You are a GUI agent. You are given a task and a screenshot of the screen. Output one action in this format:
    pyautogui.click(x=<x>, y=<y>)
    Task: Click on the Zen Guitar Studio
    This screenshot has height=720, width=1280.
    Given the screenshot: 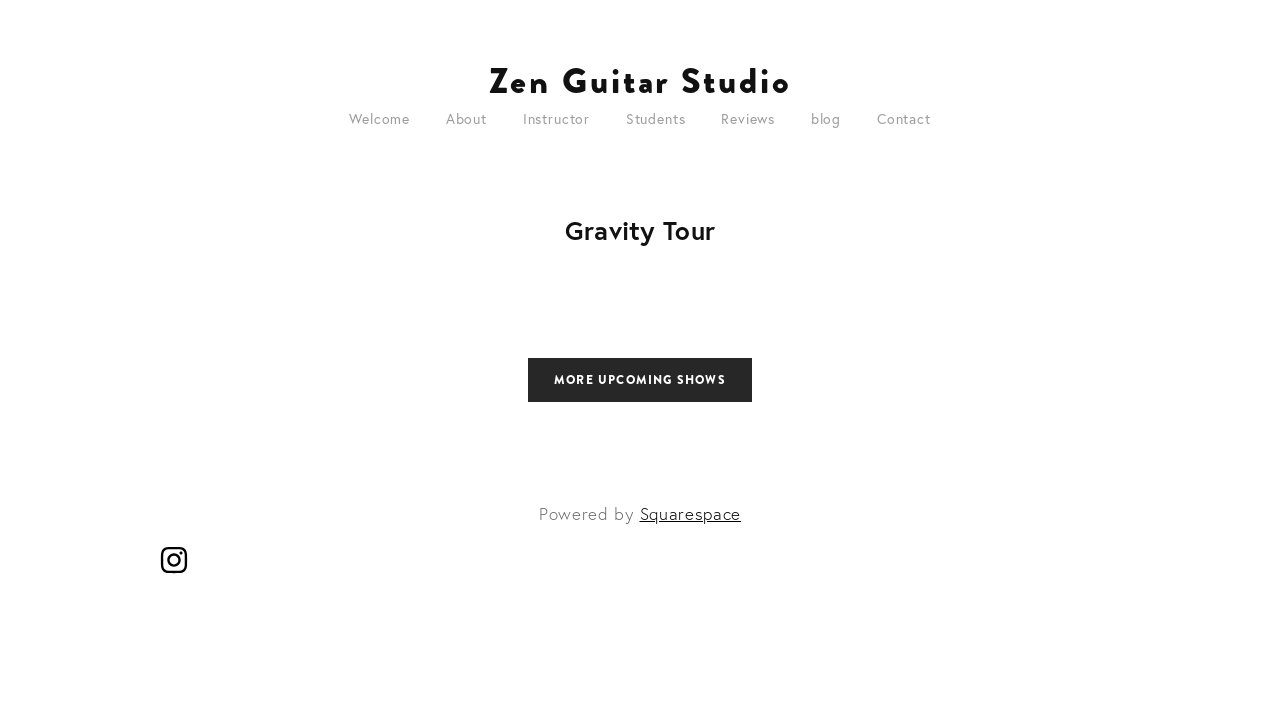 What is the action you would take?
    pyautogui.click(x=640, y=81)
    